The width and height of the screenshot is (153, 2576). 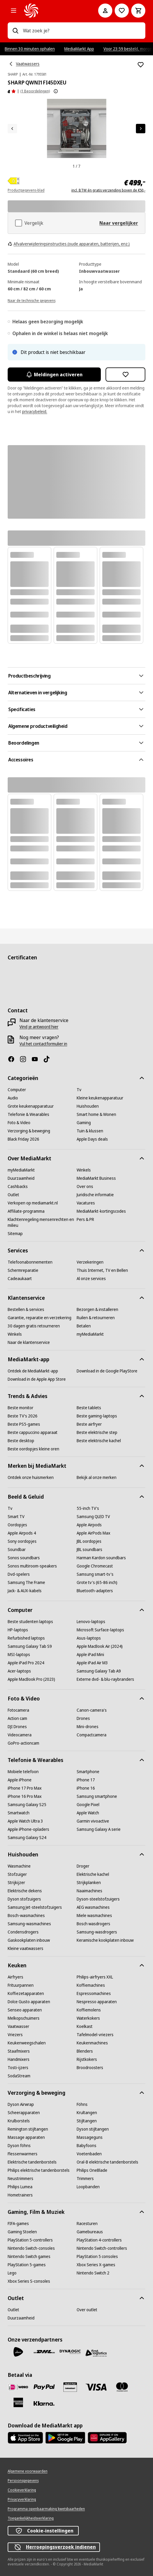 I want to click on [Download in de Google PlayStore], so click(x=107, y=1371).